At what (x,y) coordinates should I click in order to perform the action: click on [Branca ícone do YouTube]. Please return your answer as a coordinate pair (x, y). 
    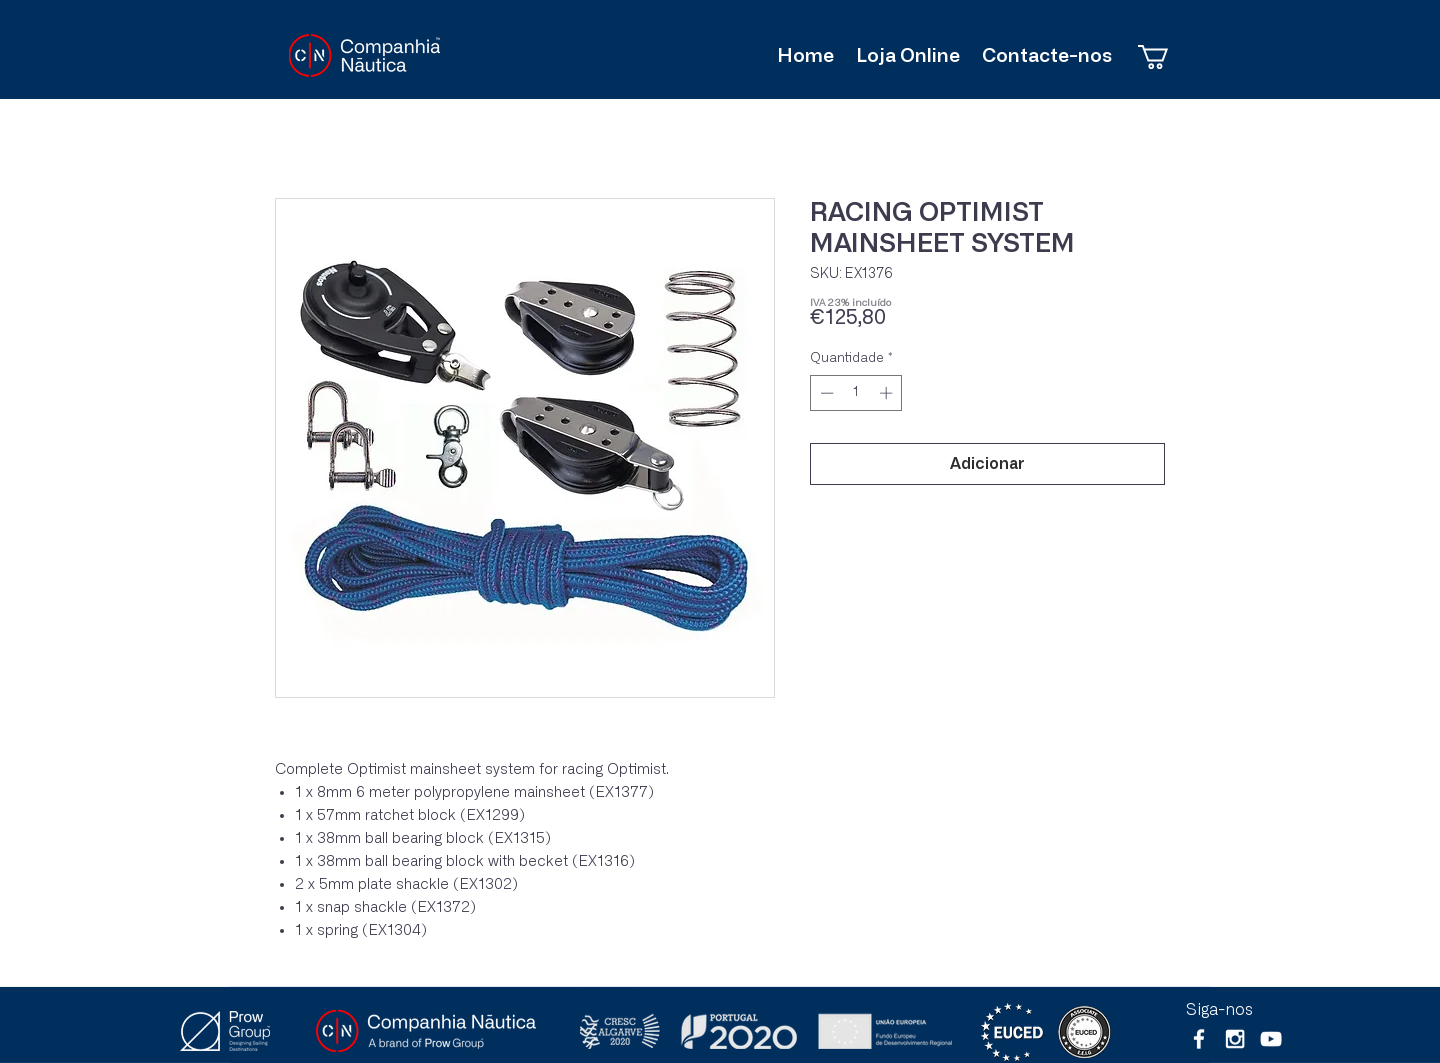
    Looking at the image, I should click on (1271, 1039).